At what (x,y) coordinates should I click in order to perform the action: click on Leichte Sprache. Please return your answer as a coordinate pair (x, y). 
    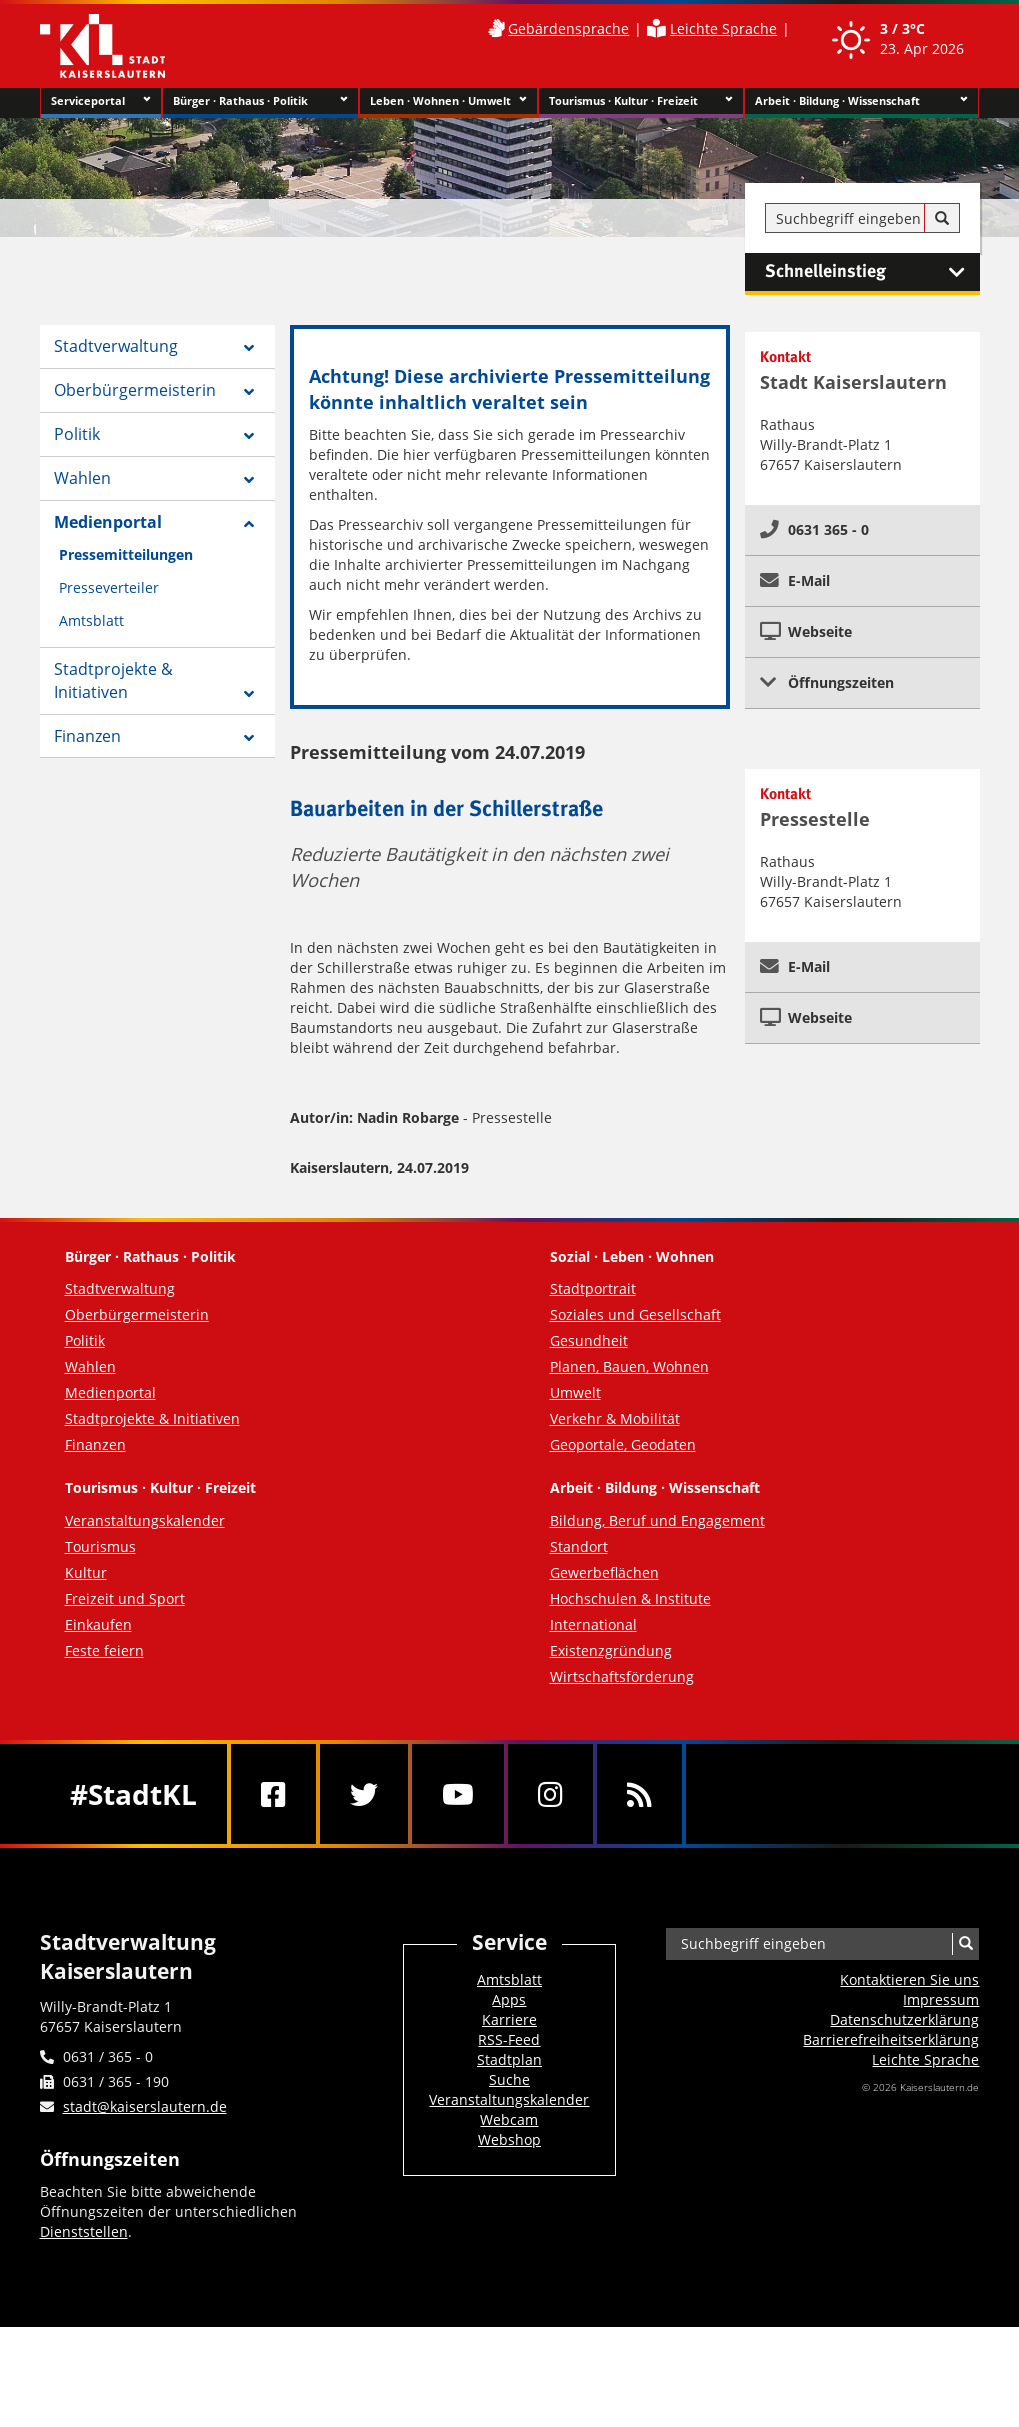
    Looking at the image, I should click on (723, 28).